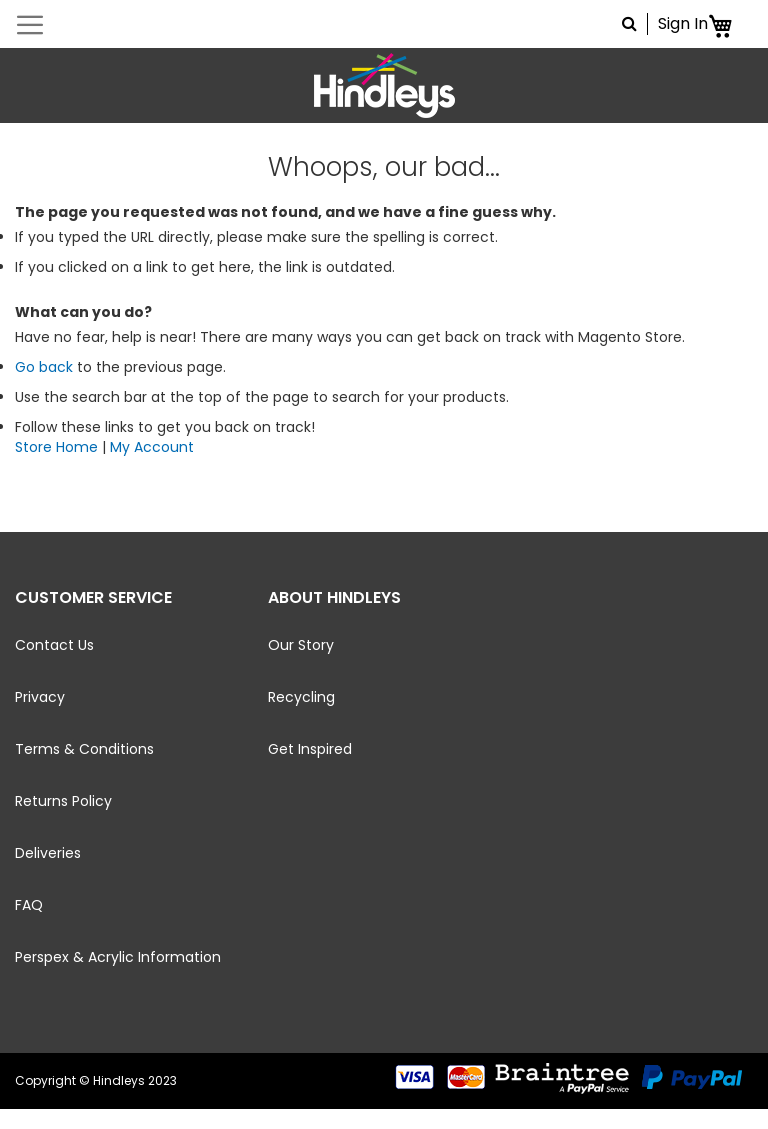 This screenshot has width=768, height=1129. What do you see at coordinates (118, 957) in the screenshot?
I see `Perspex & Acrylic Information` at bounding box center [118, 957].